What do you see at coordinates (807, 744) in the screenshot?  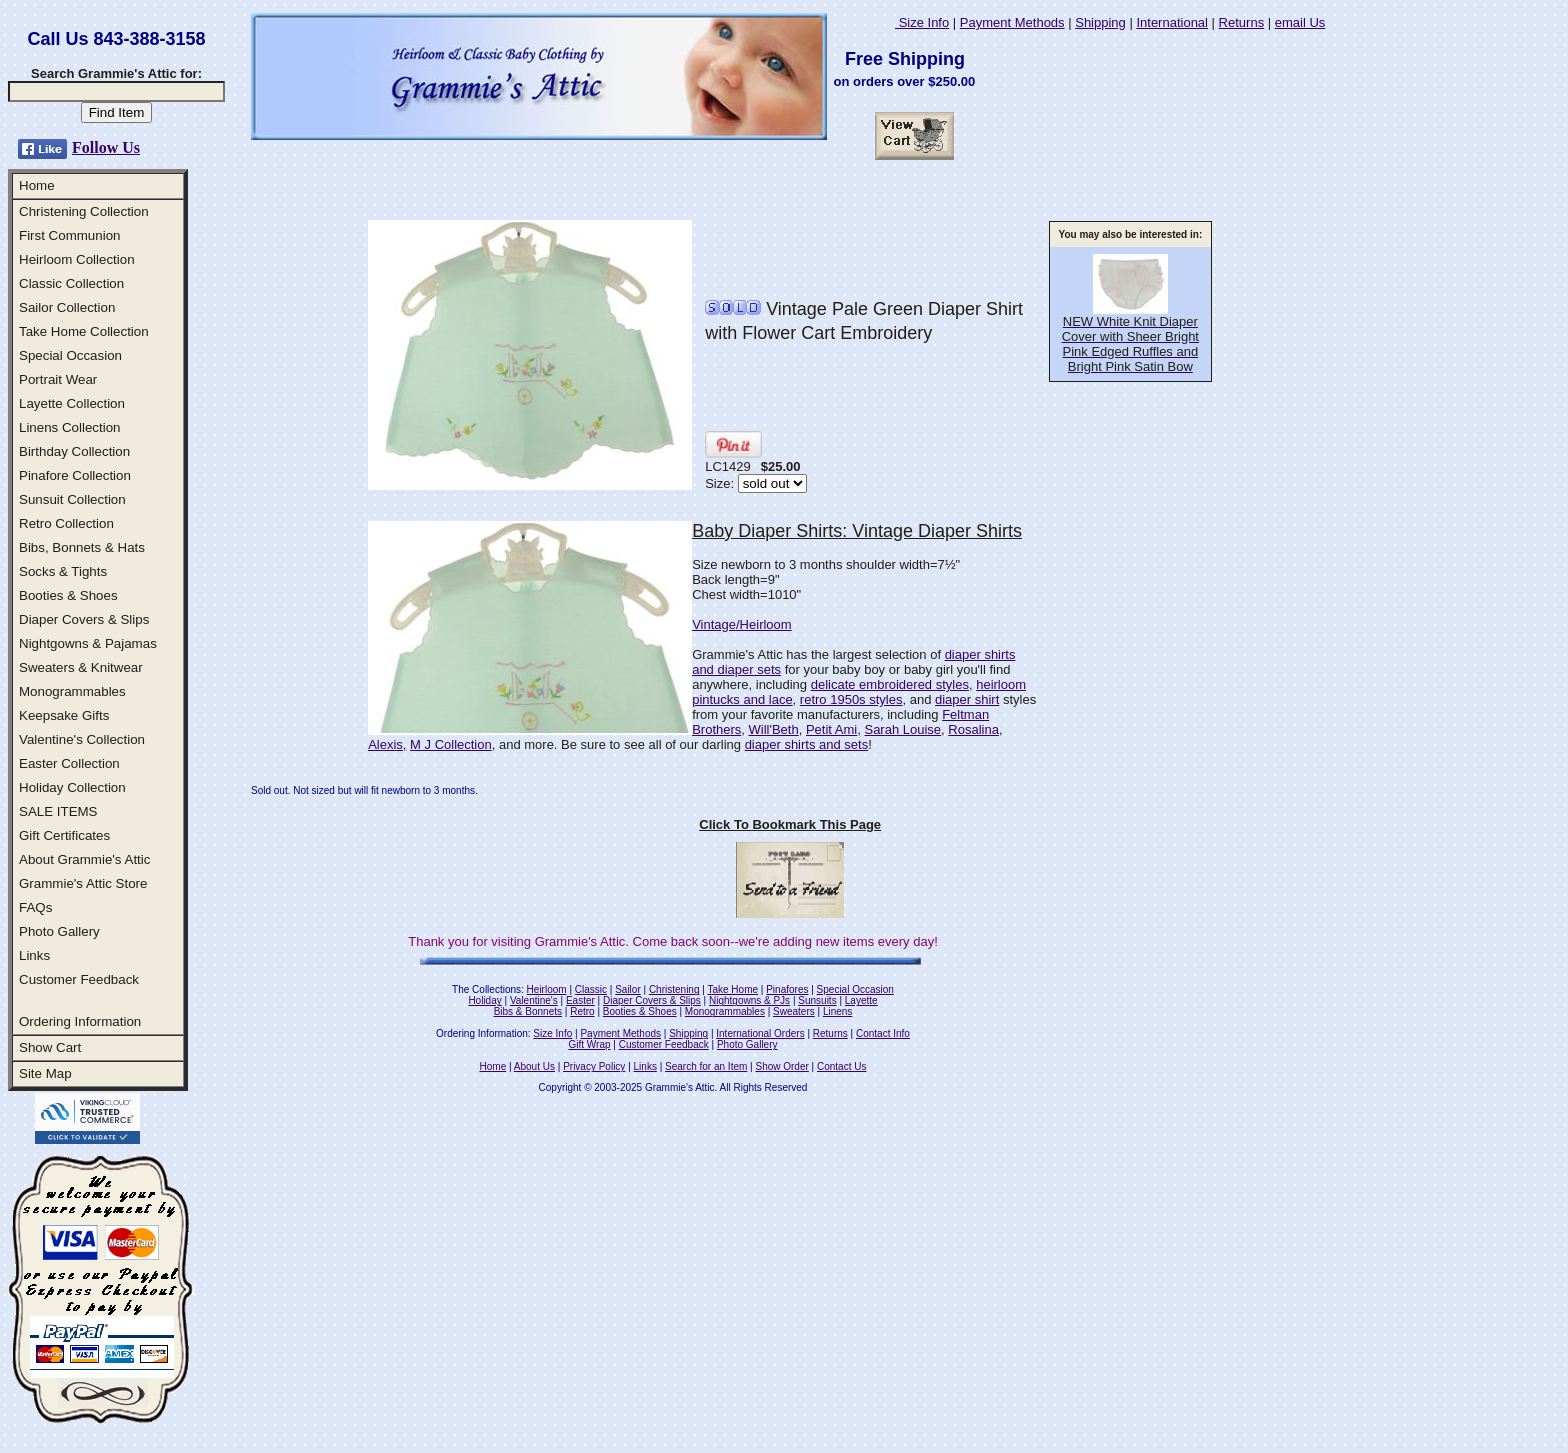 I see `diaper shirts and sets` at bounding box center [807, 744].